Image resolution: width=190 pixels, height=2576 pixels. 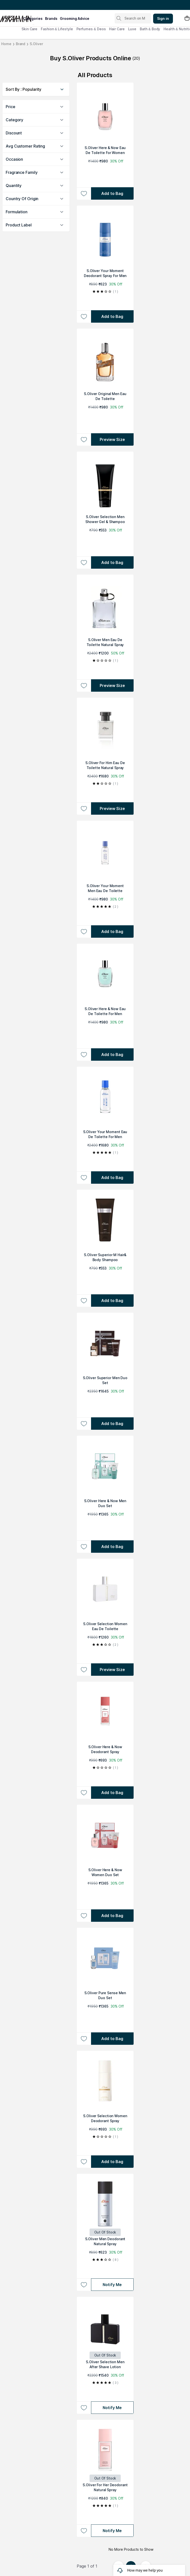 What do you see at coordinates (6, 44) in the screenshot?
I see `Home` at bounding box center [6, 44].